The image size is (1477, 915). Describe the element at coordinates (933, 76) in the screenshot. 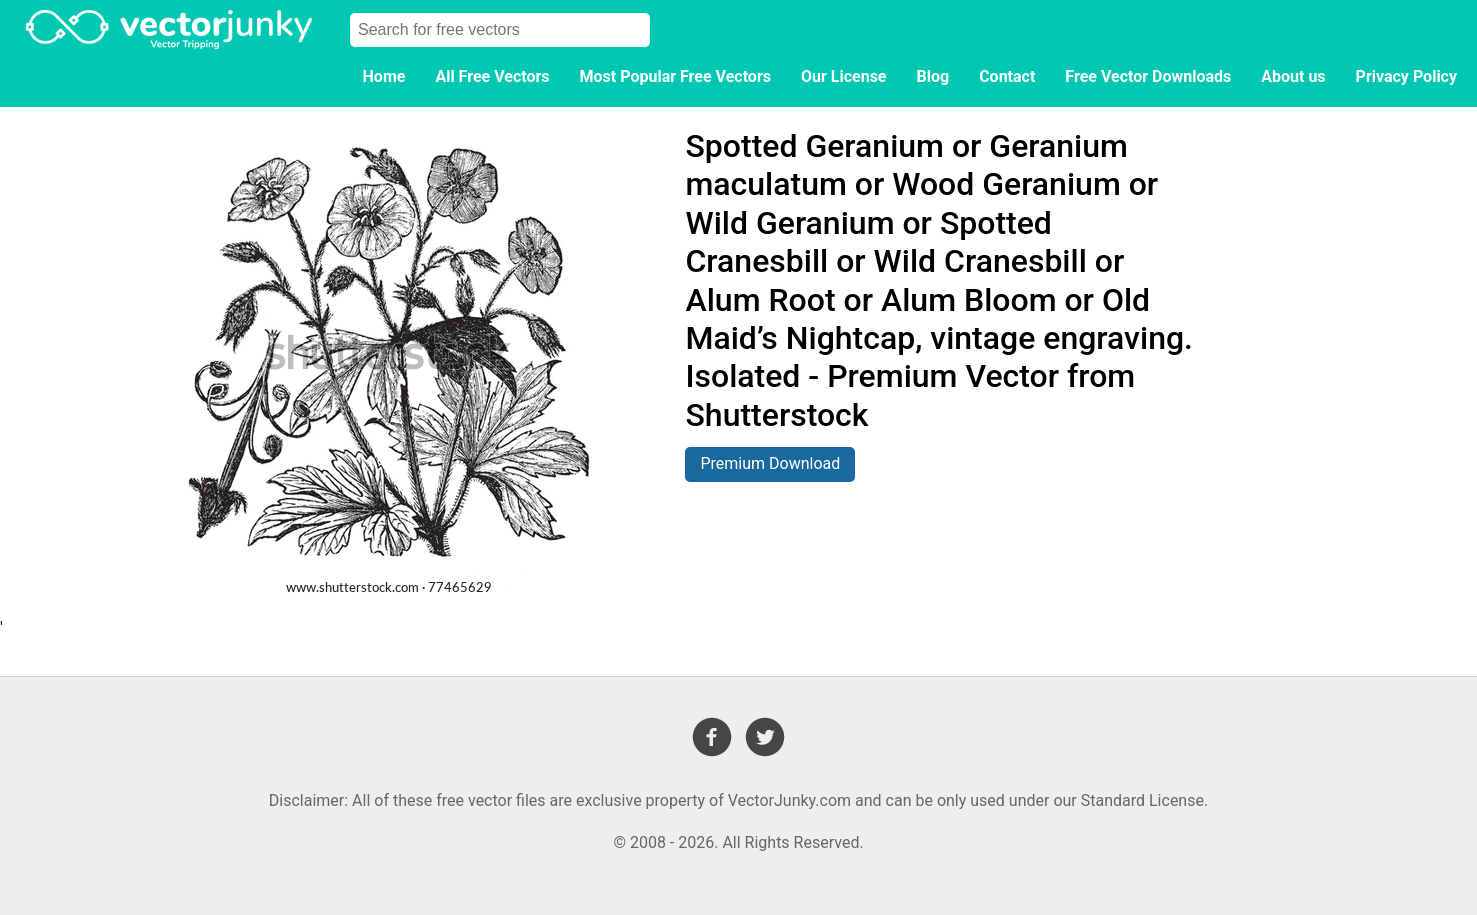

I see `Blog` at that location.